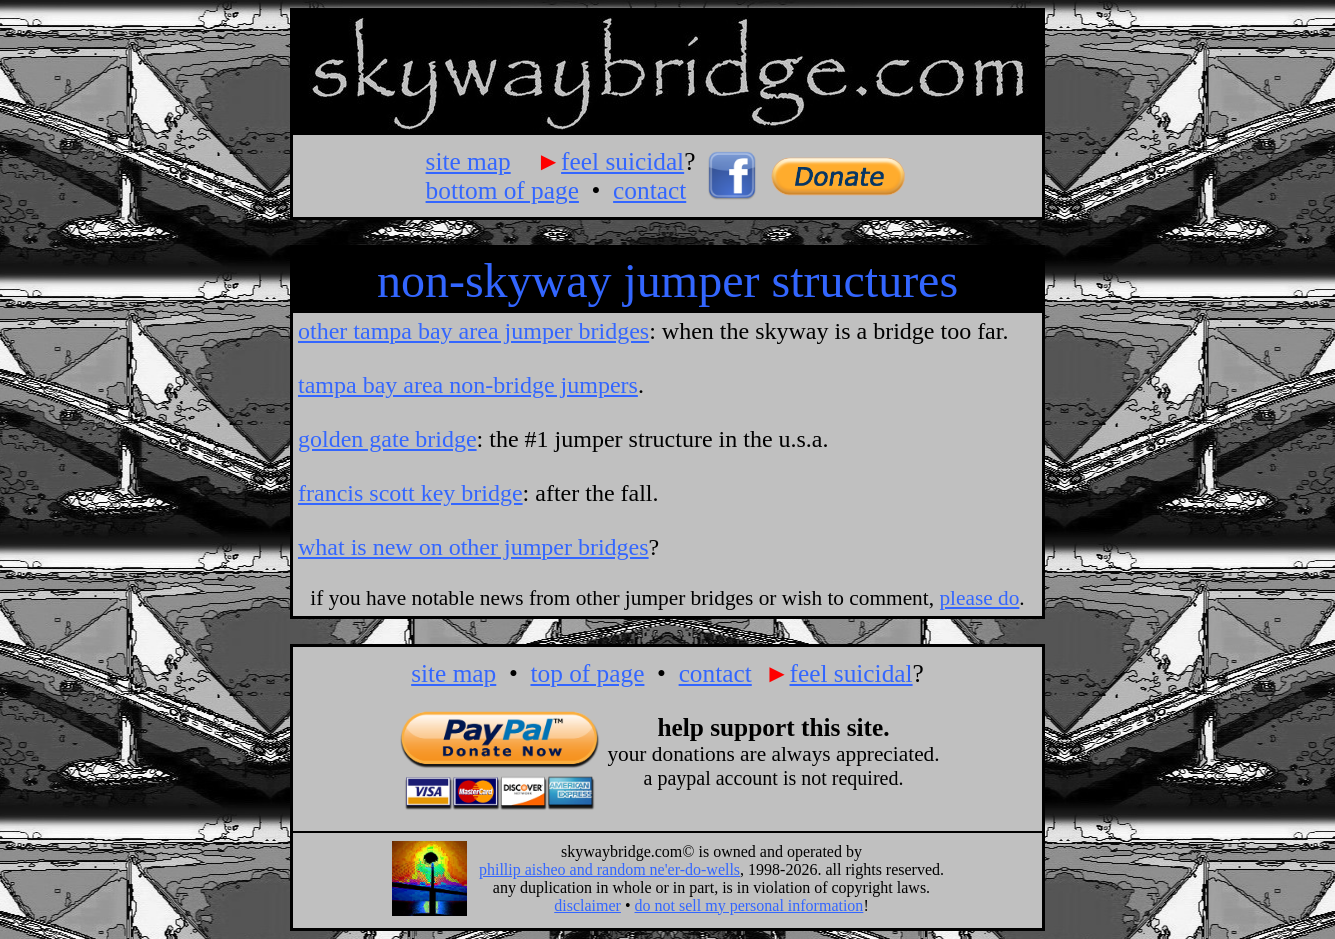 This screenshot has height=939, width=1335. What do you see at coordinates (649, 190) in the screenshot?
I see `contact` at bounding box center [649, 190].